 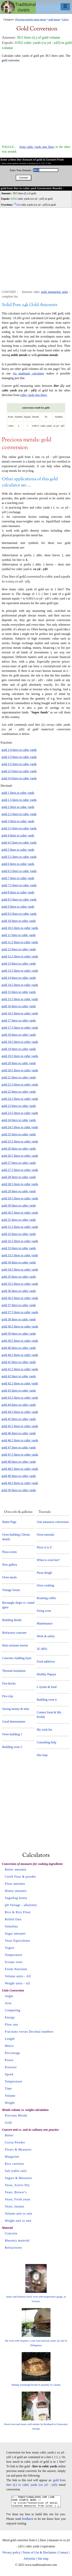 What do you see at coordinates (36, 102) in the screenshot?
I see `[Advertisement]` at bounding box center [36, 102].